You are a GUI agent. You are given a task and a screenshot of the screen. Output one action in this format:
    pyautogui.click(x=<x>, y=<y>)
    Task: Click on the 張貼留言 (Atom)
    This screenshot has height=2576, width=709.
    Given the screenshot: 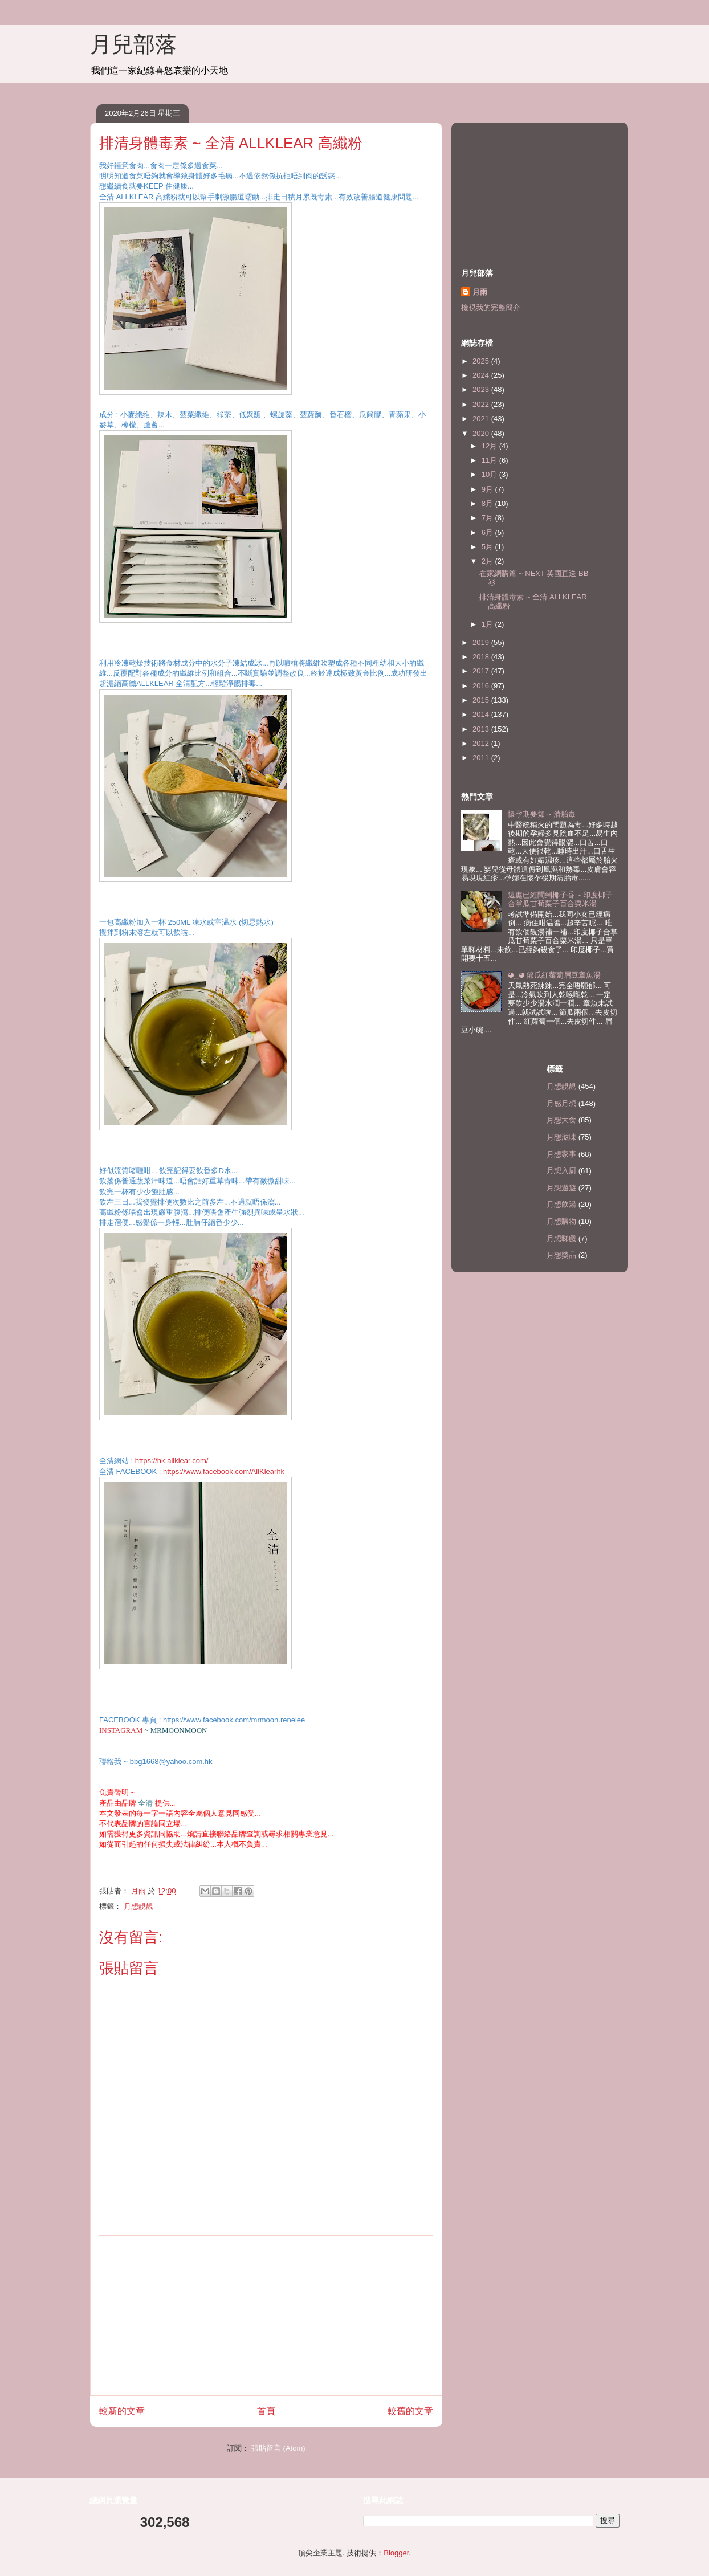 What is the action you would take?
    pyautogui.click(x=278, y=2448)
    